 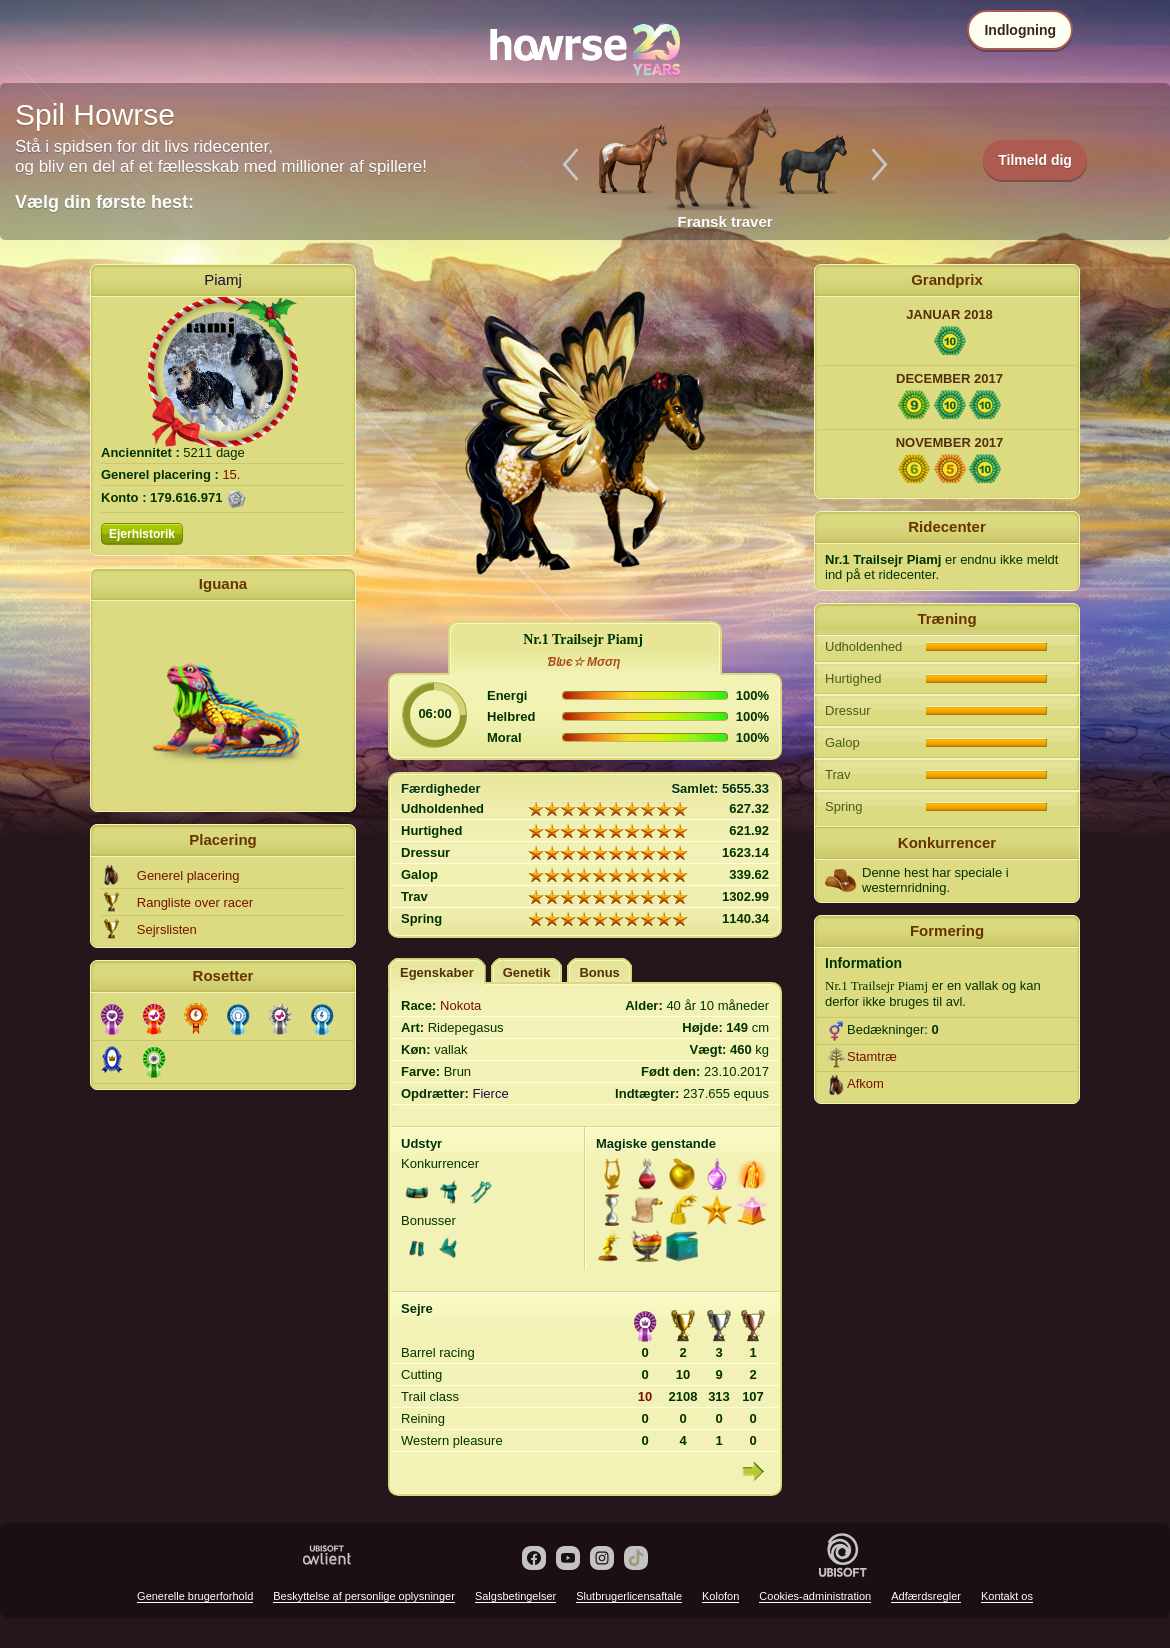 What do you see at coordinates (364, 1596) in the screenshot?
I see `Beskyttelse af personlige oplysninger` at bounding box center [364, 1596].